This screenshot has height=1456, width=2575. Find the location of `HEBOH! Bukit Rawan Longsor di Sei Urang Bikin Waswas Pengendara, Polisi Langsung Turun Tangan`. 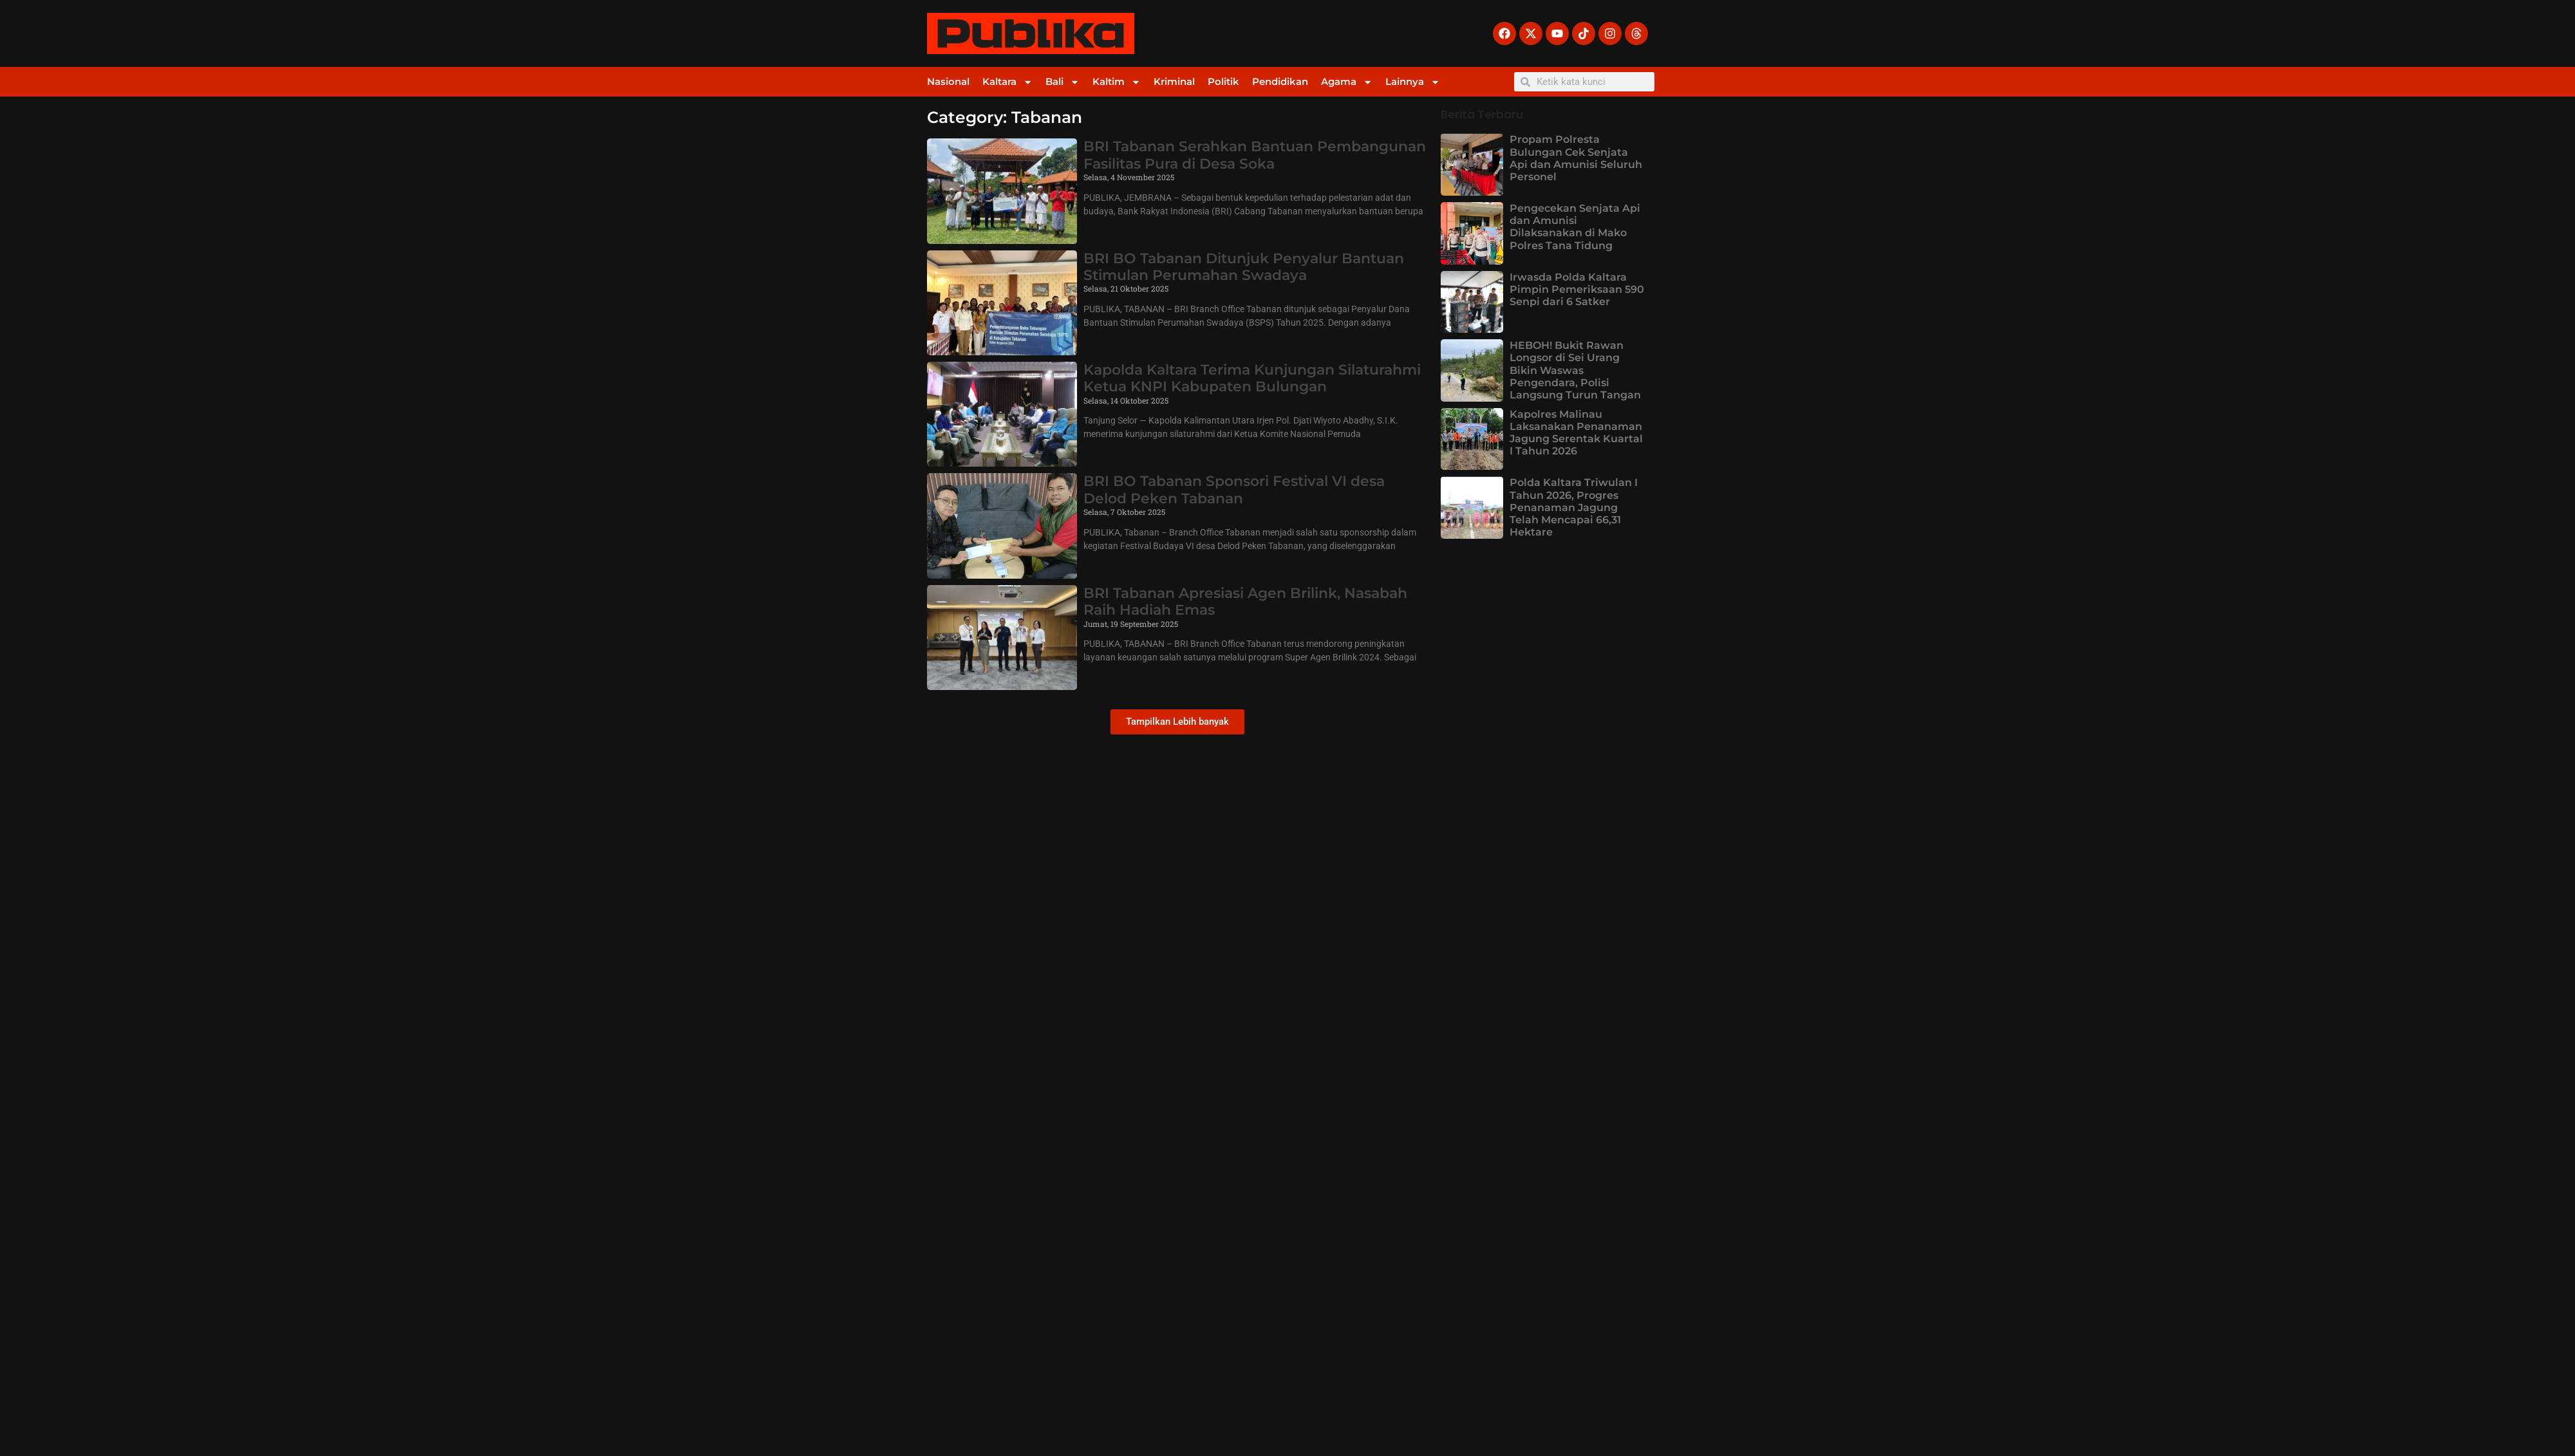

HEBOH! Bukit Rawan Longsor di Sei Urang Bikin Waswas Pengendara, Polisi Langsung Turun Tangan is located at coordinates (1575, 370).